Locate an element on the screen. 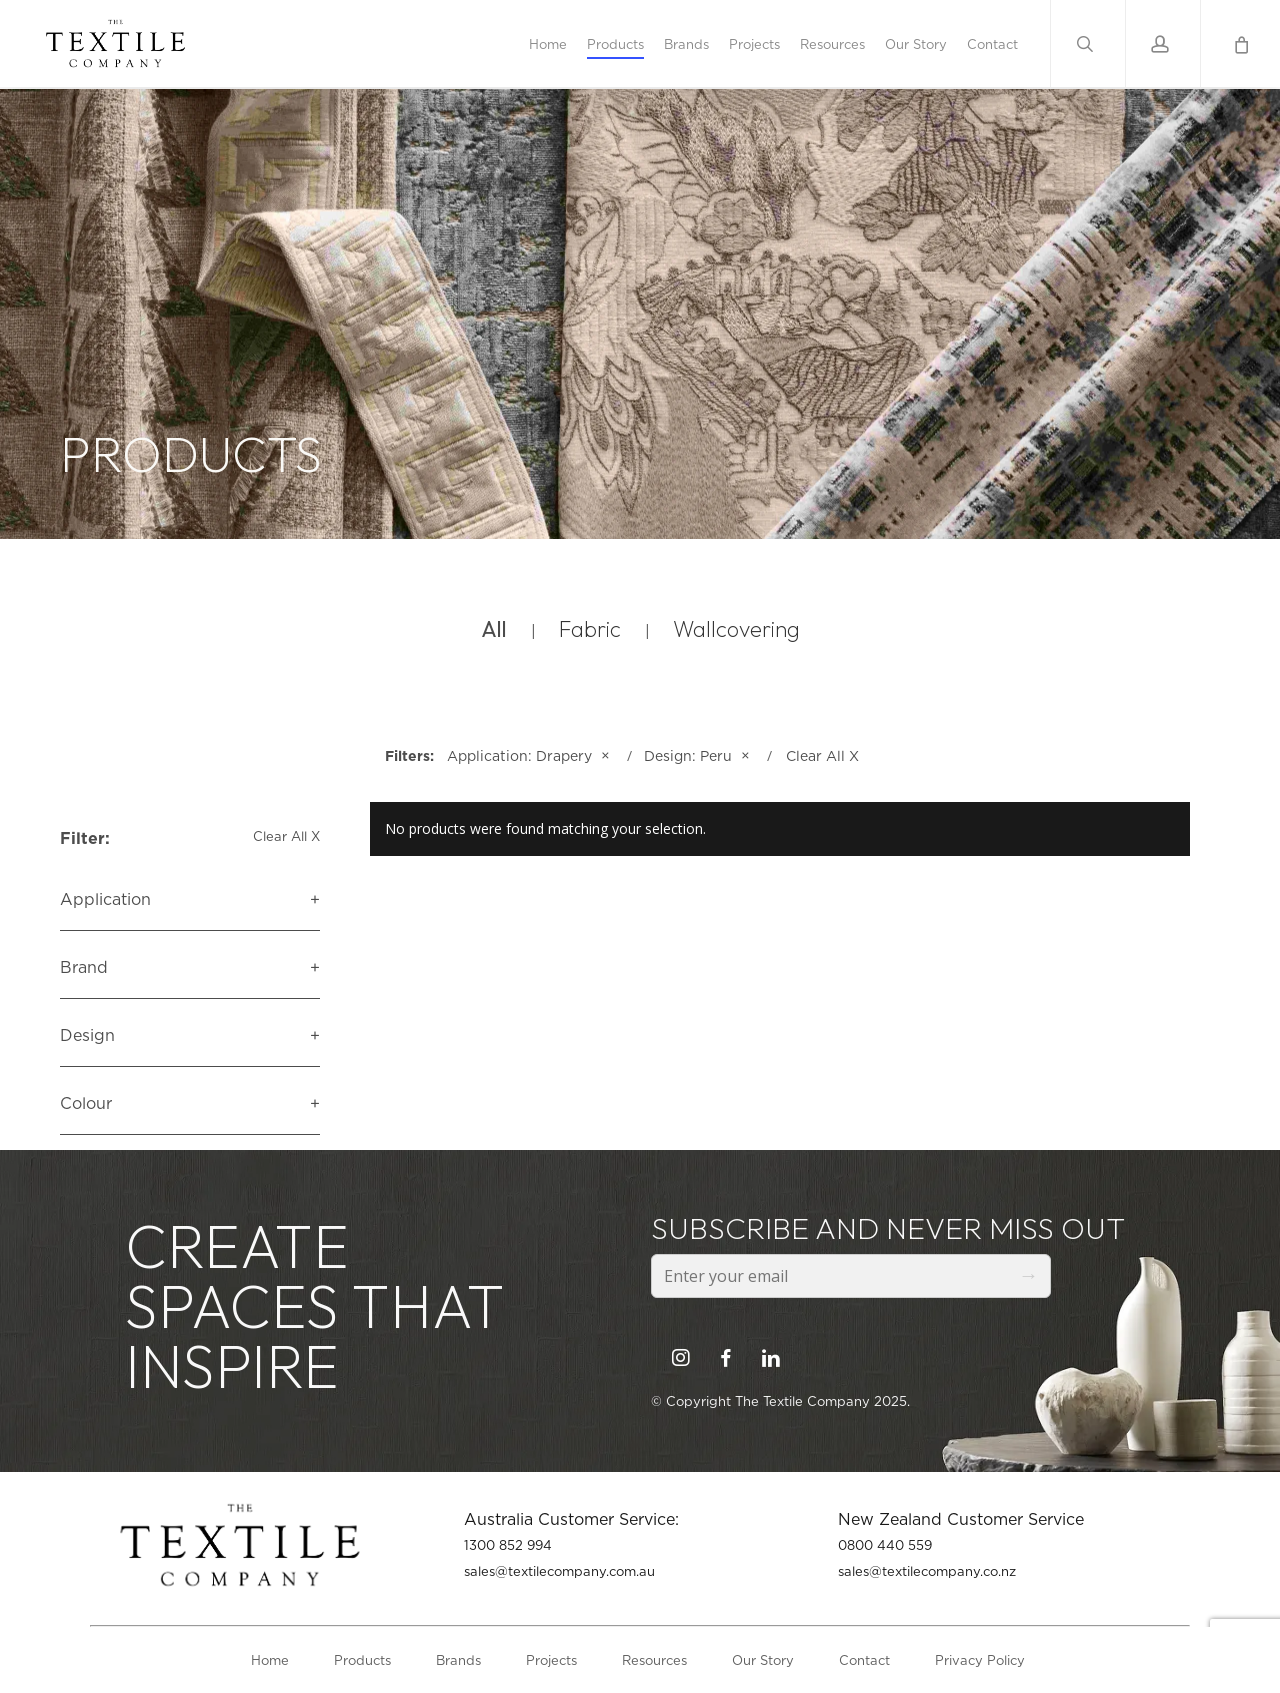  Clear All X is located at coordinates (286, 836).